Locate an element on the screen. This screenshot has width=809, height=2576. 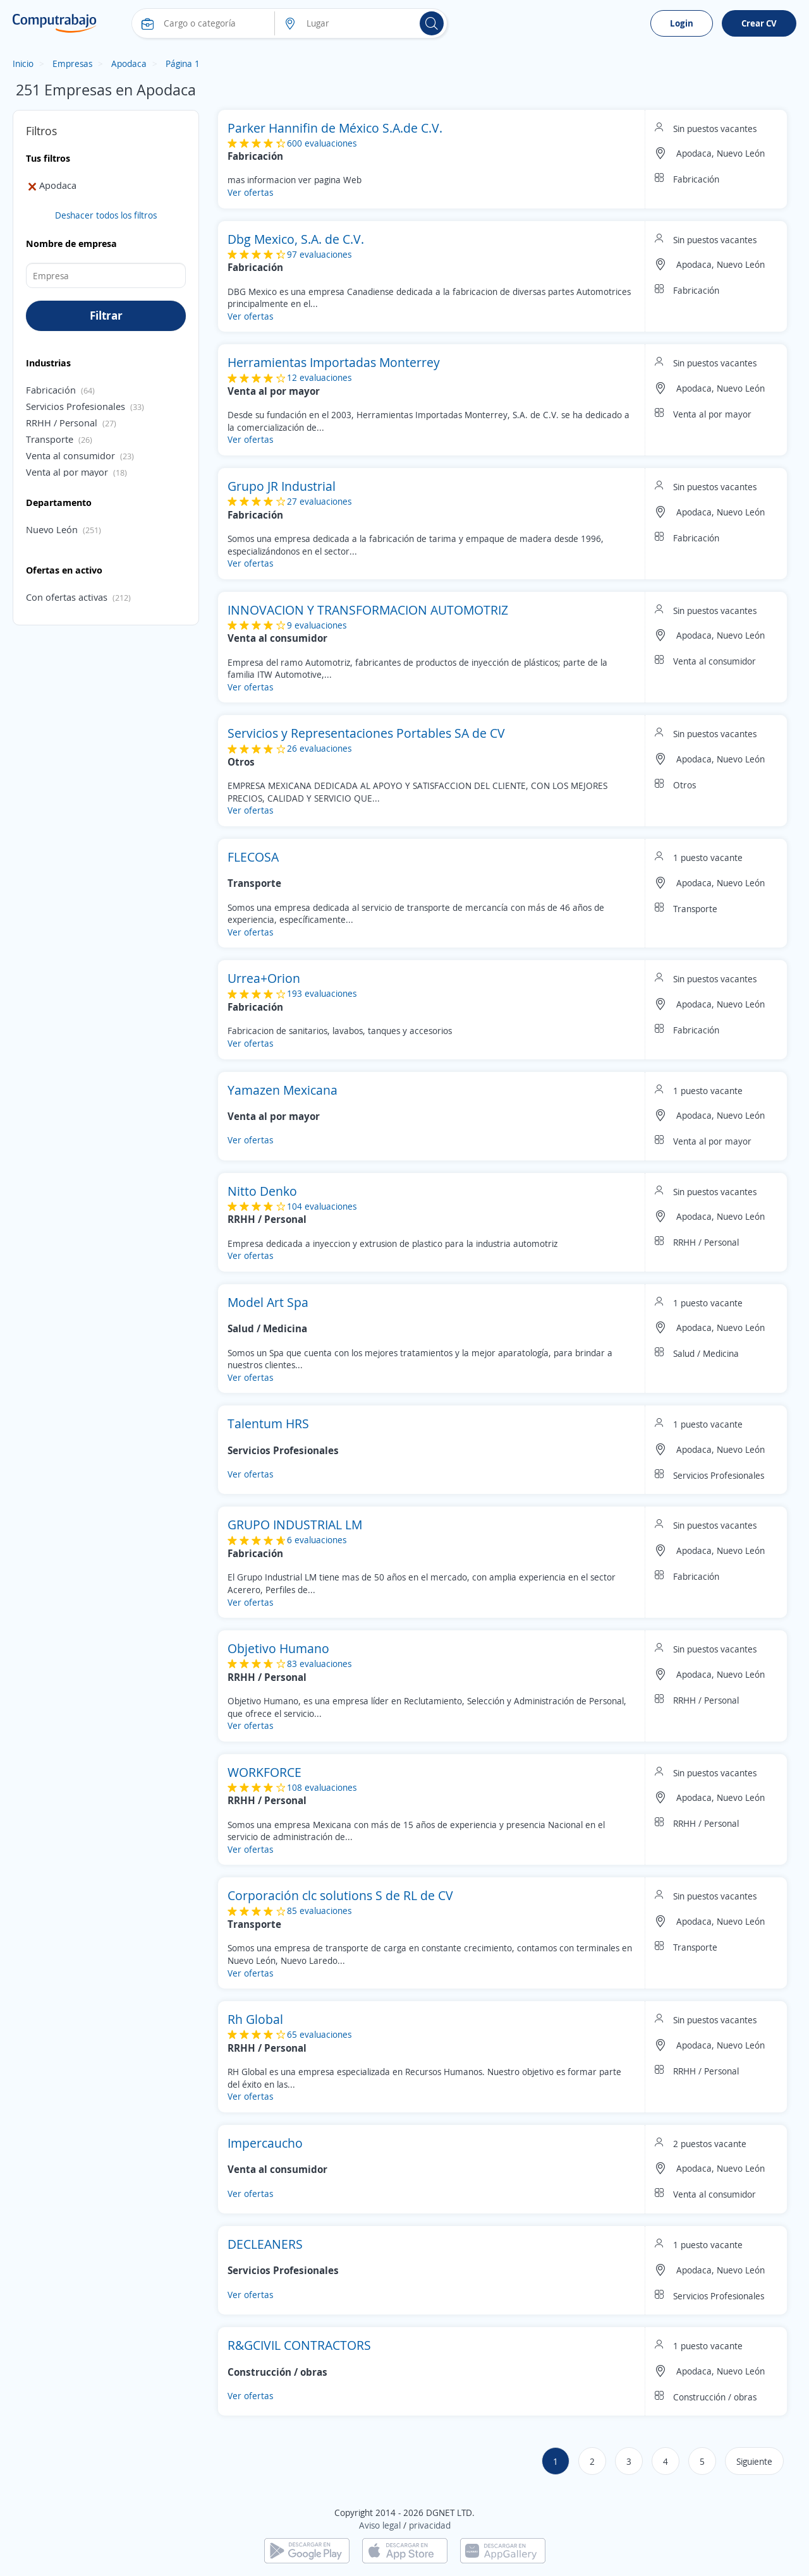
Corporación clc solutions S de RL de CV is located at coordinates (340, 1895).